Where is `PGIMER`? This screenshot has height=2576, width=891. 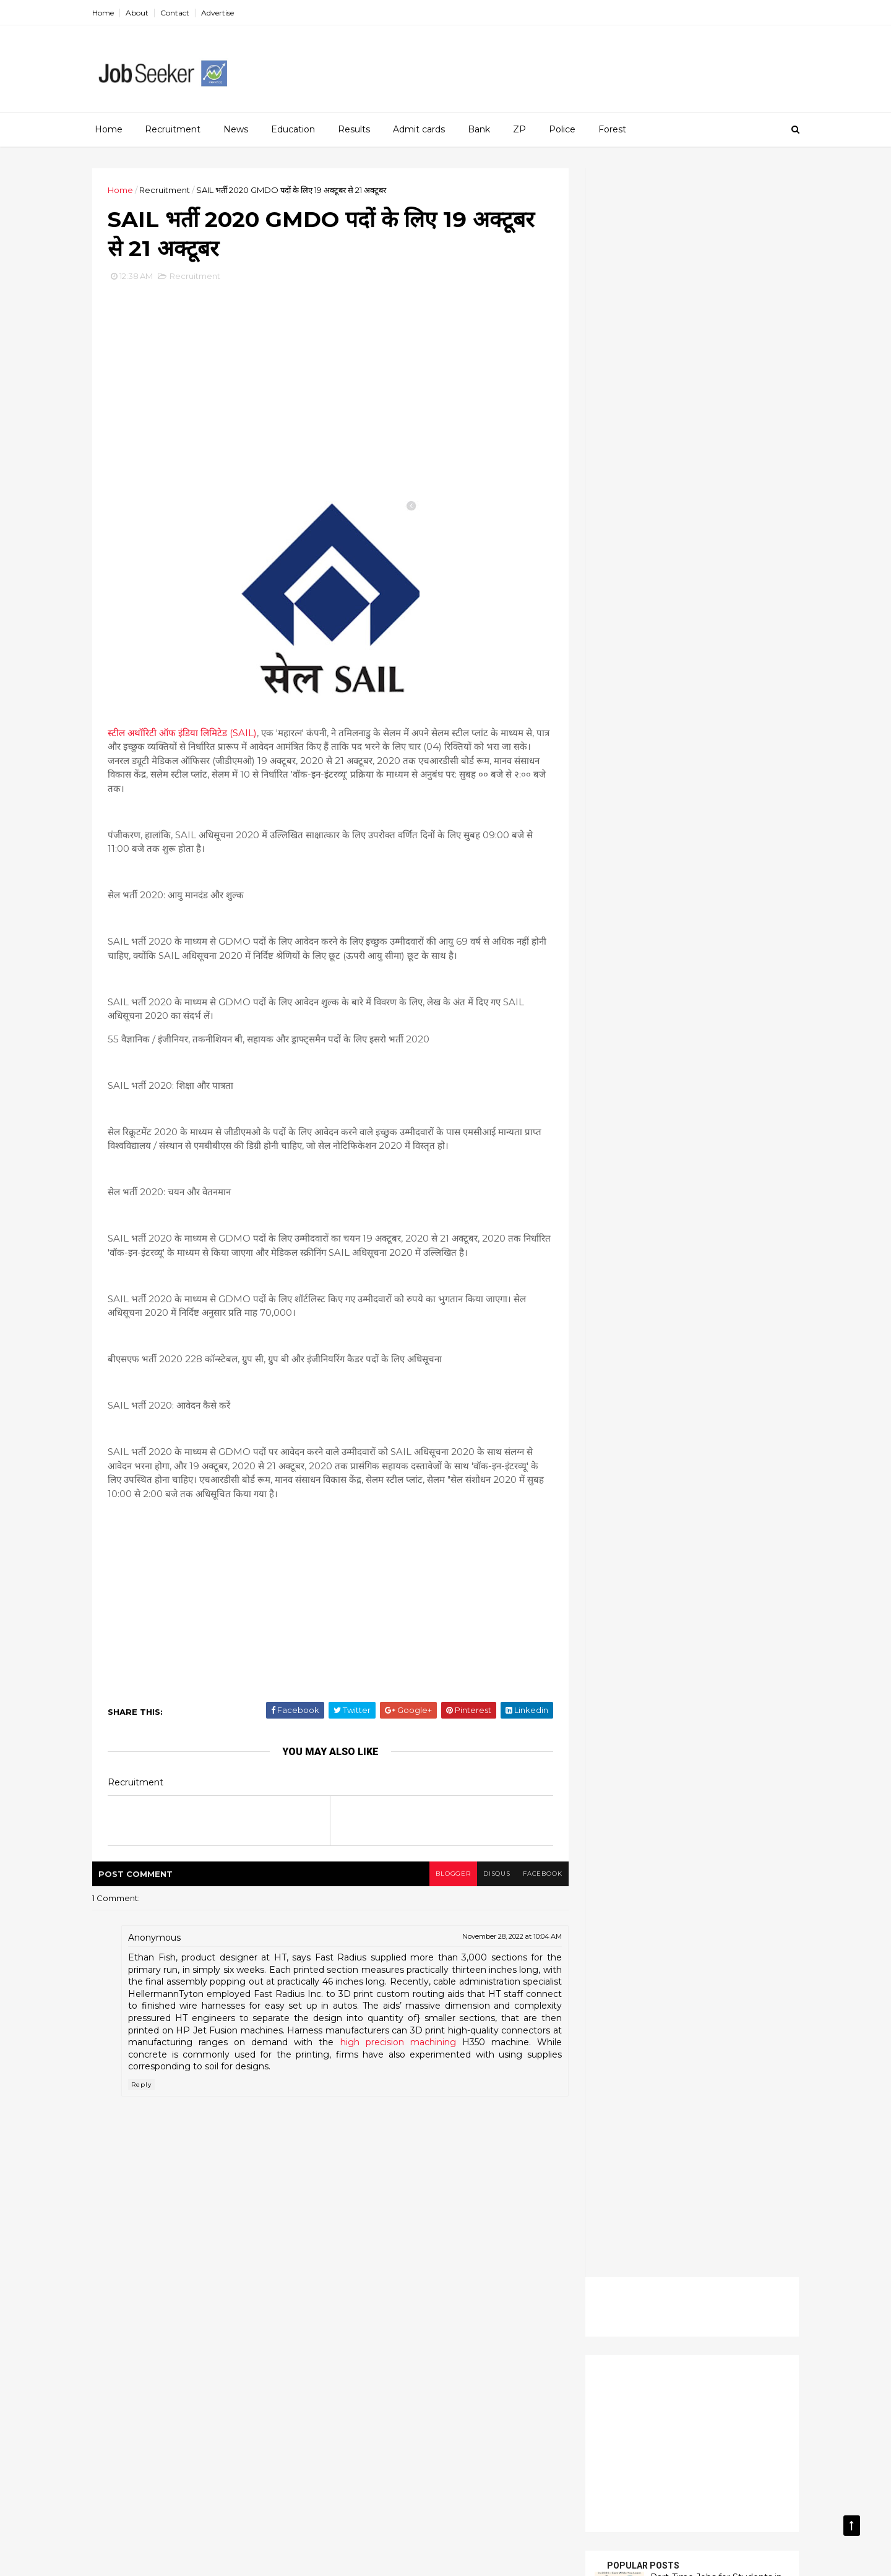 PGIMER is located at coordinates (717, 1162).